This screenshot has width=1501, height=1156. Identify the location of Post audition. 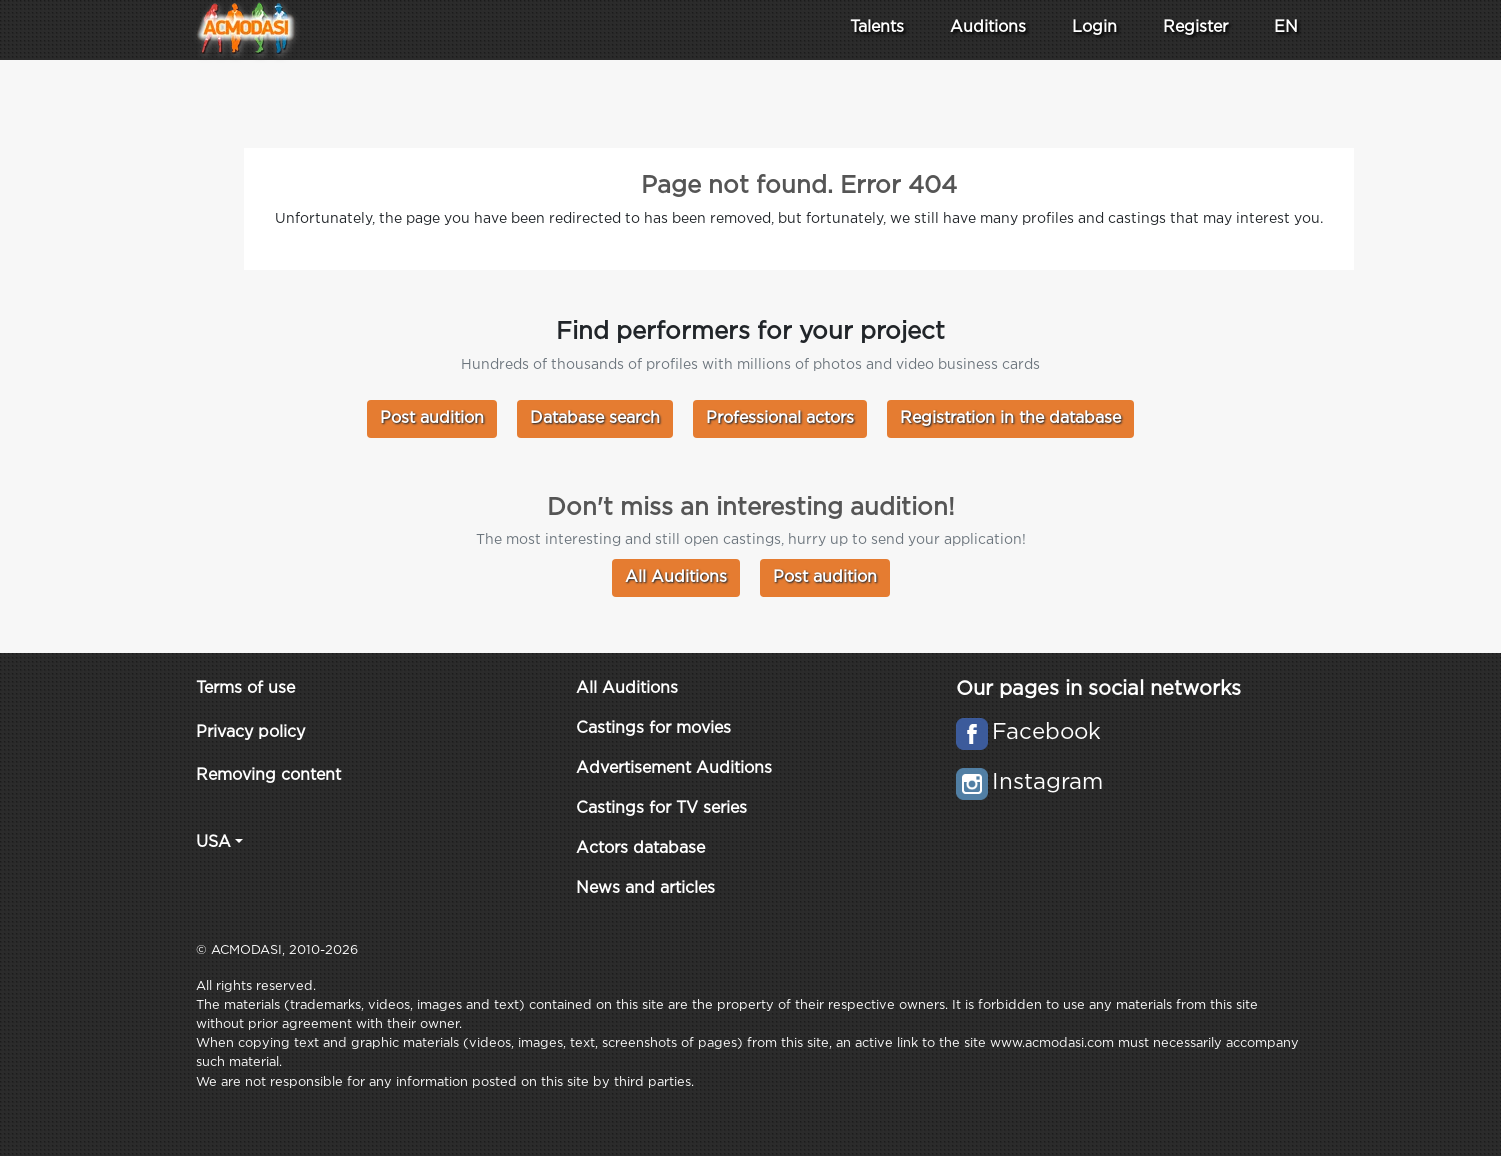
(432, 418).